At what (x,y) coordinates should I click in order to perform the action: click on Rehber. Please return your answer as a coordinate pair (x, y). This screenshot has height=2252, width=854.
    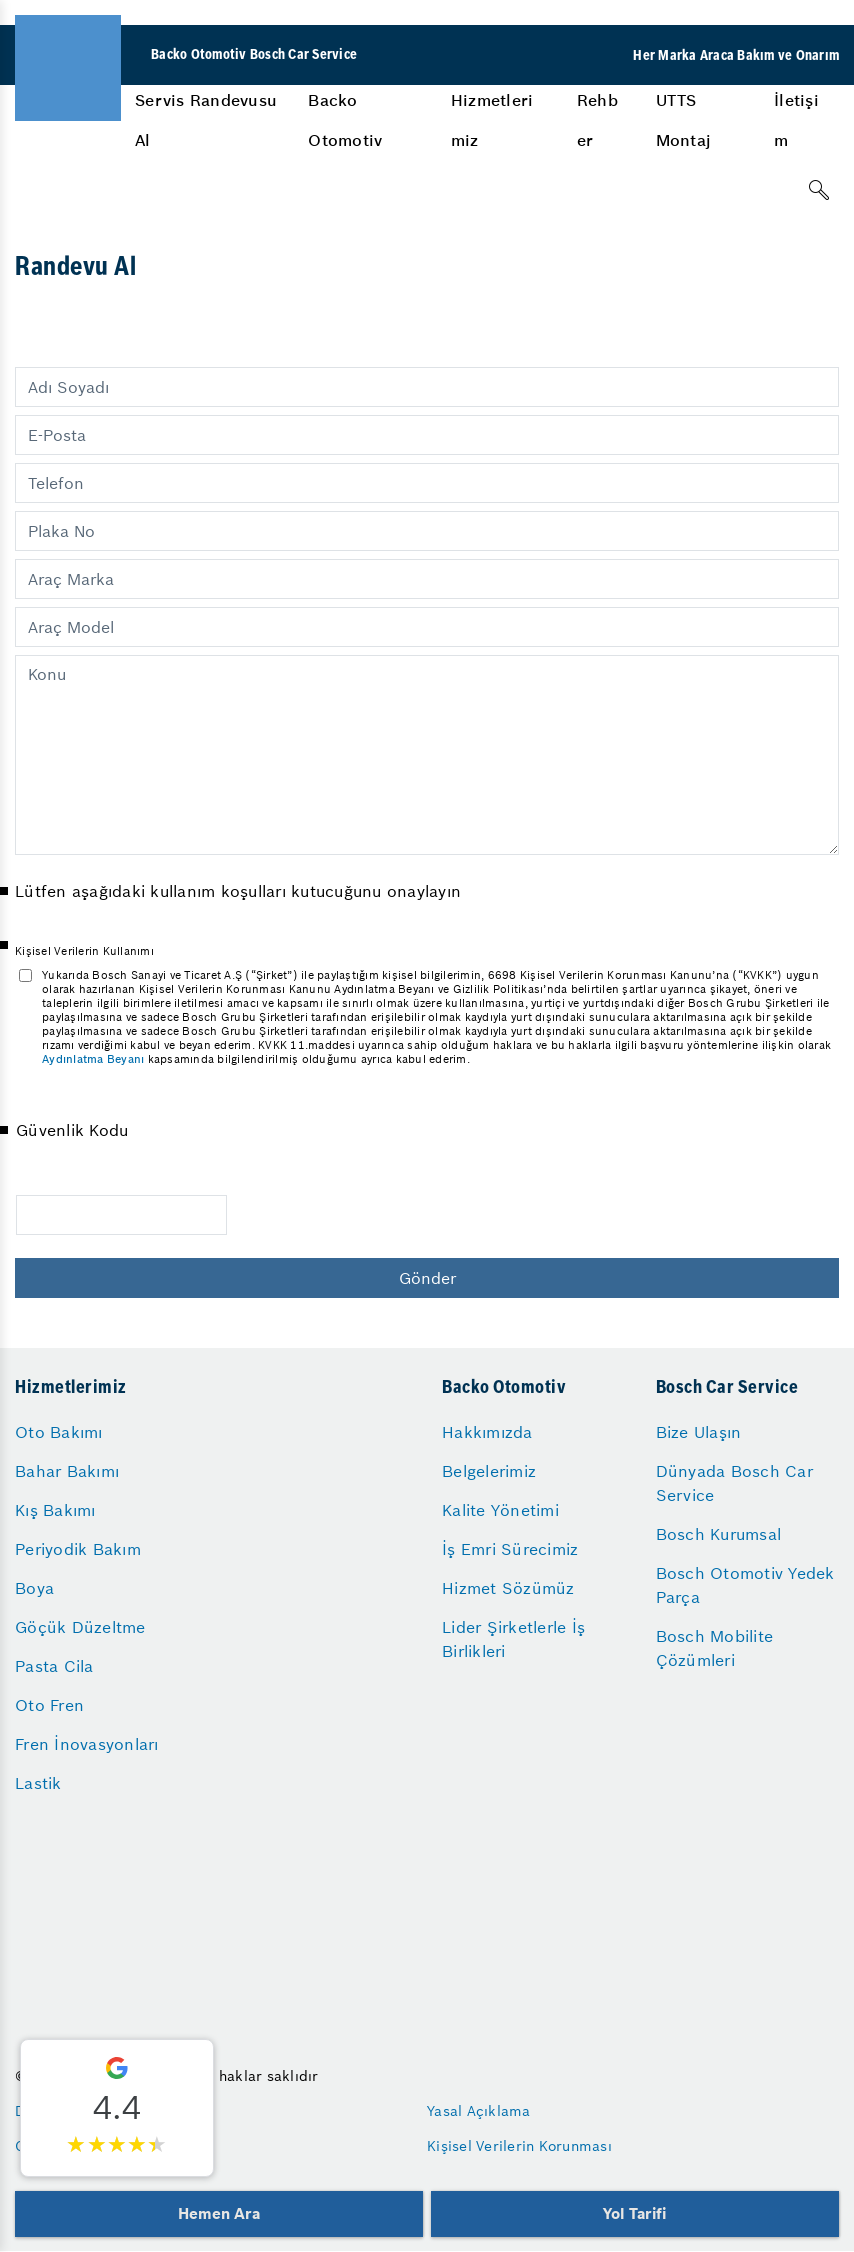
    Looking at the image, I should click on (597, 120).